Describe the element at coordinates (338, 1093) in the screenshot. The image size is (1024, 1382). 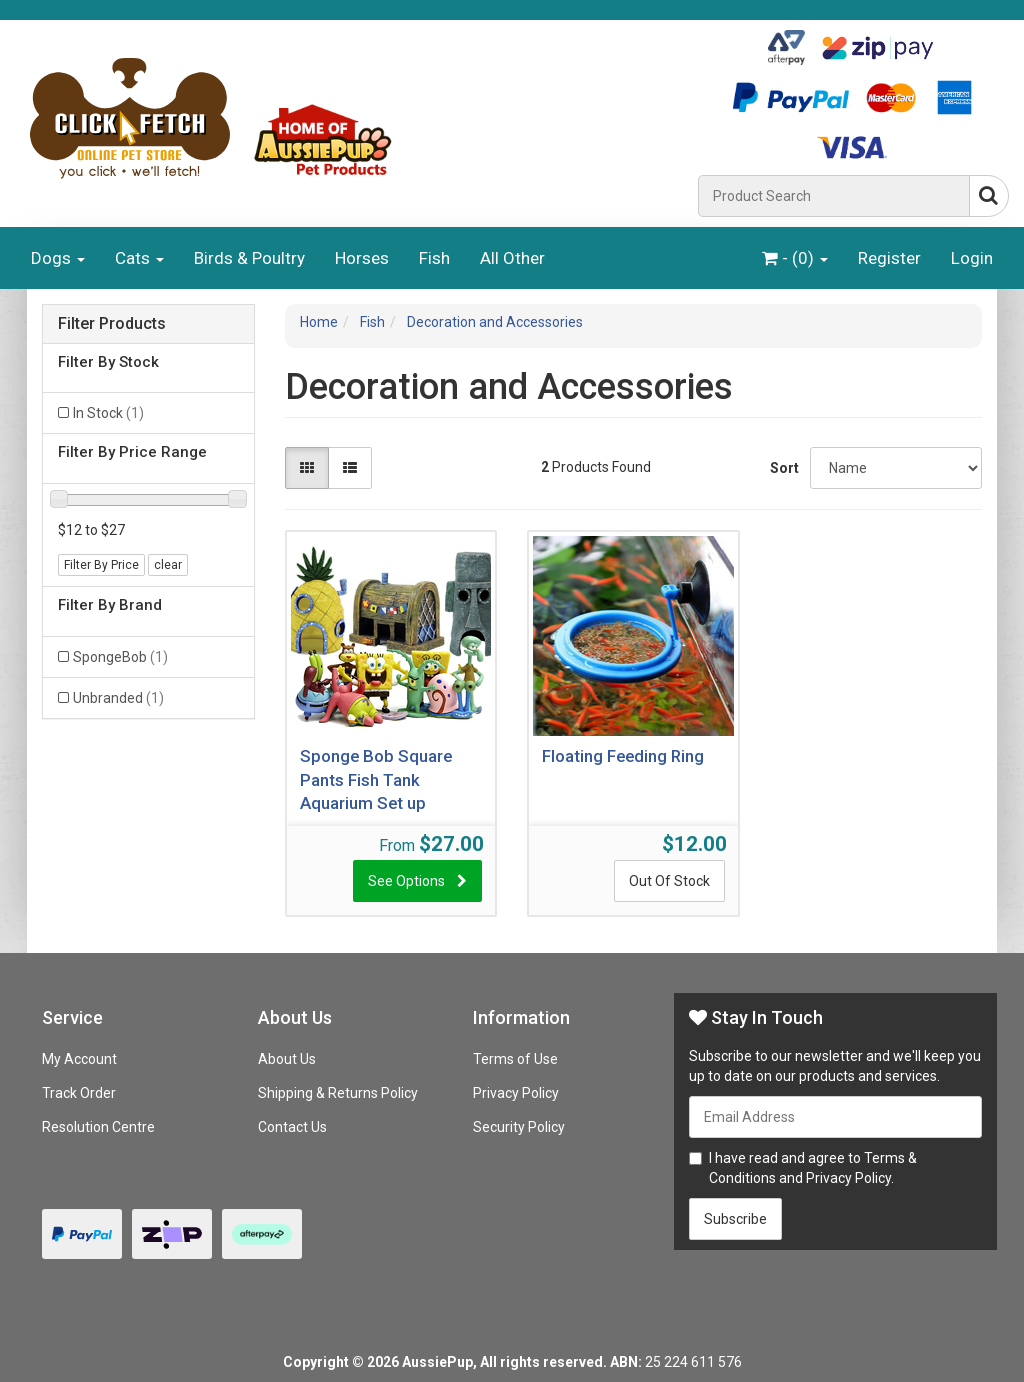
I see `Shipping & Returns Policy` at that location.